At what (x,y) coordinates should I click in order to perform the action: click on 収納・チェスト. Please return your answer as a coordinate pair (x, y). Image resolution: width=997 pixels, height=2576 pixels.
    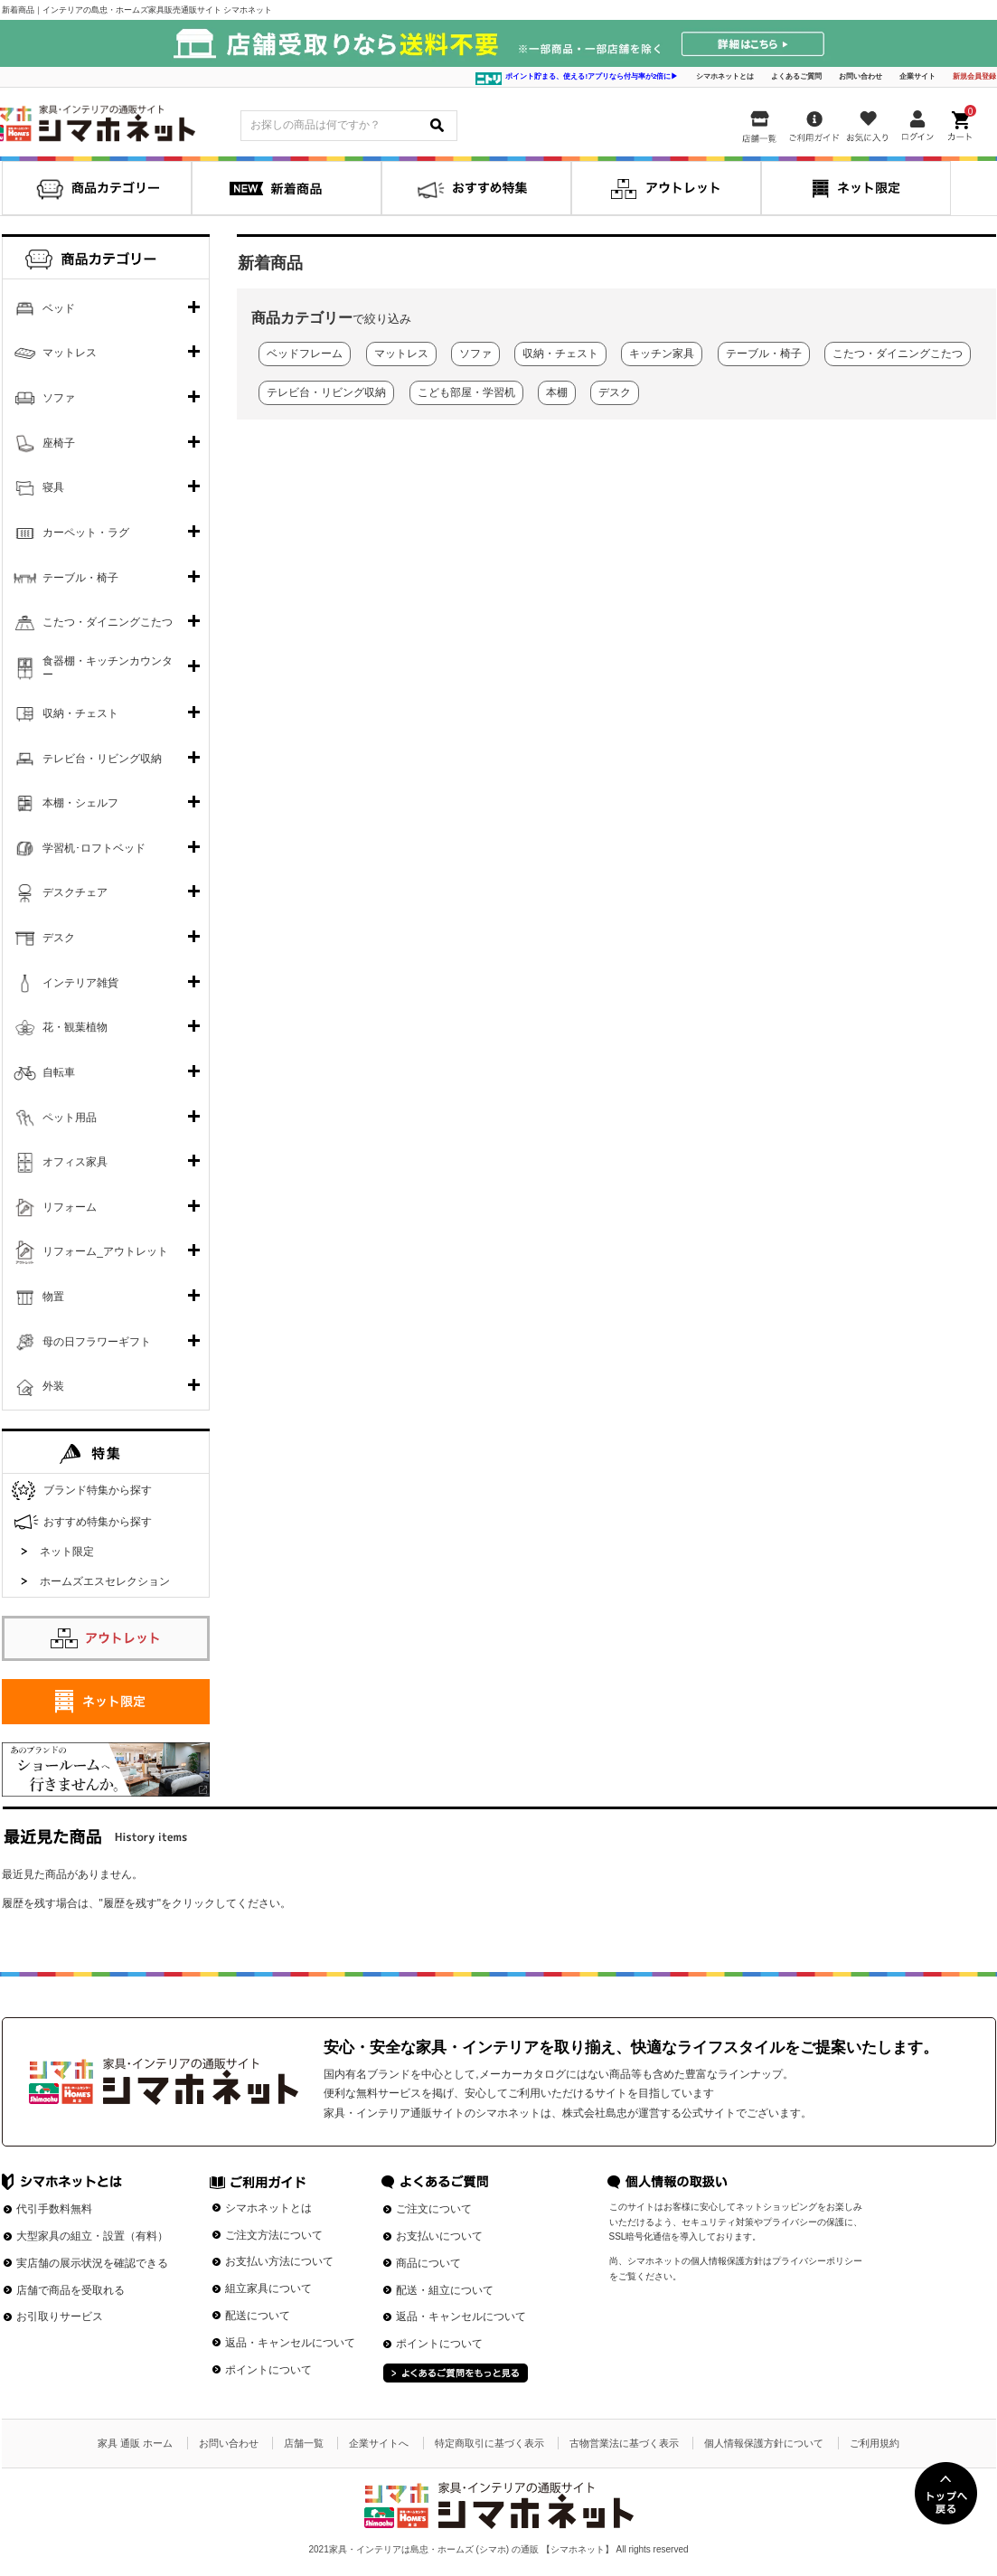
    Looking at the image, I should click on (80, 713).